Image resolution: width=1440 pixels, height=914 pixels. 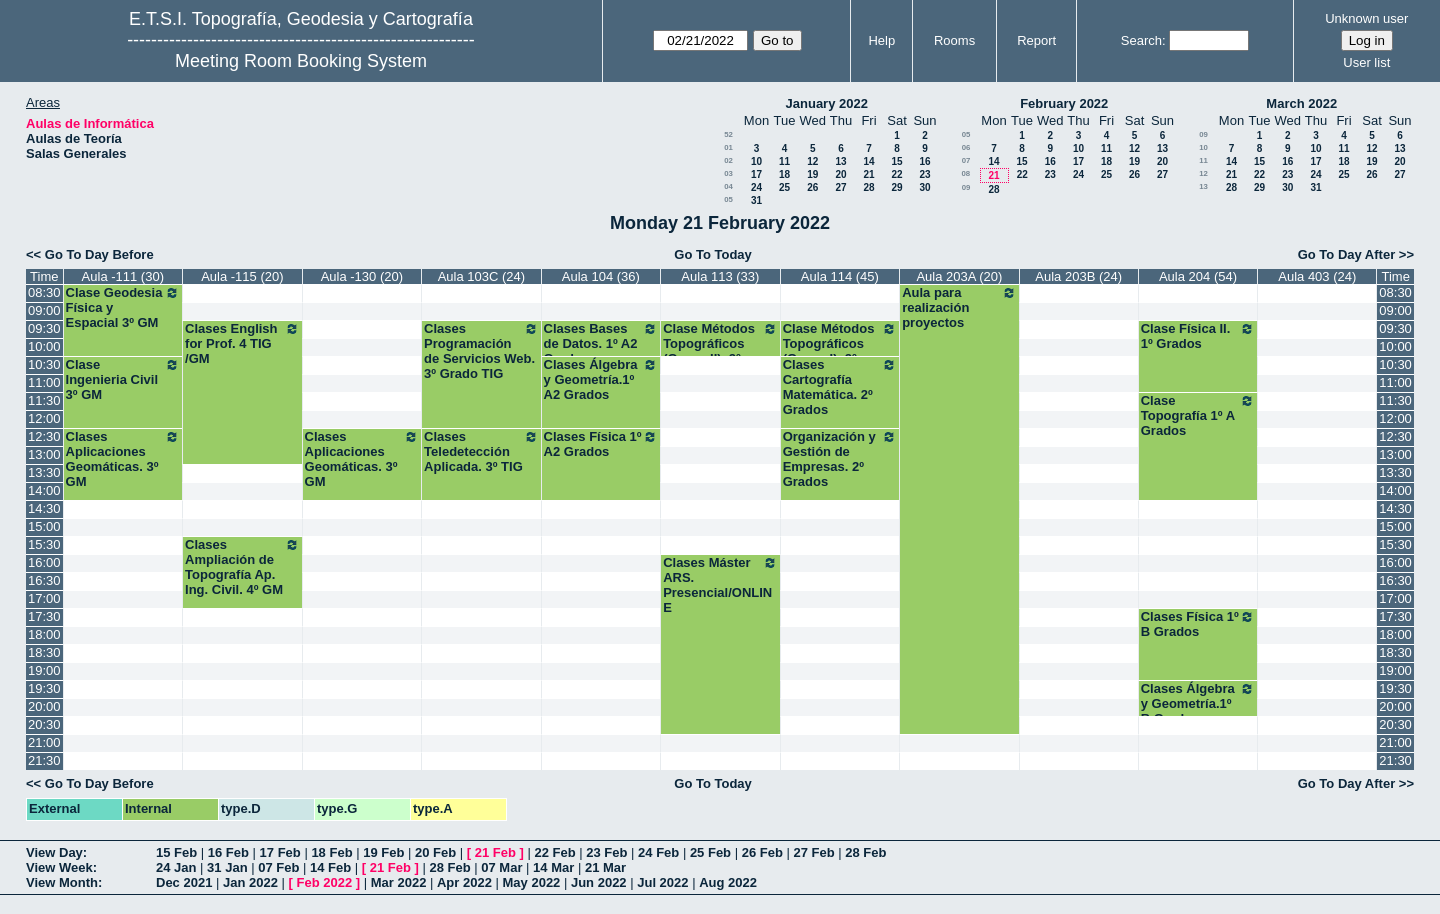 I want to click on 08:30, so click(x=44, y=292).